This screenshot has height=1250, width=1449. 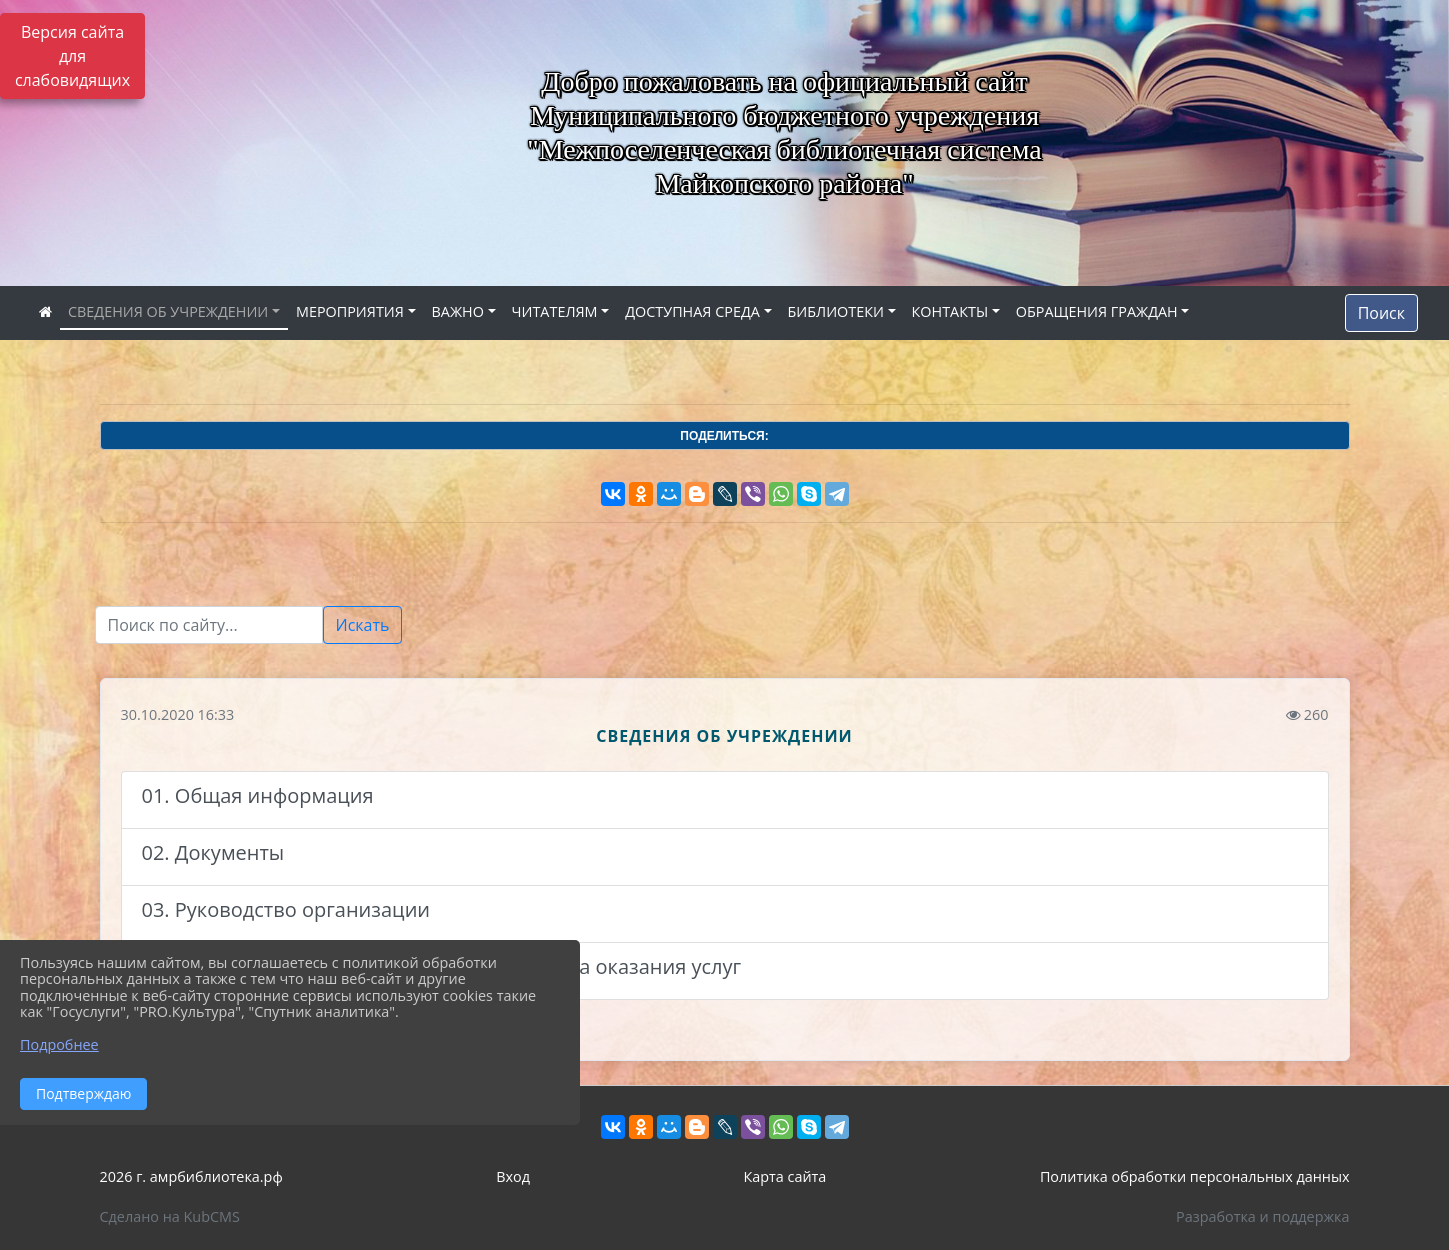 I want to click on Политика обработки персональных данных, so click(x=1195, y=1176).